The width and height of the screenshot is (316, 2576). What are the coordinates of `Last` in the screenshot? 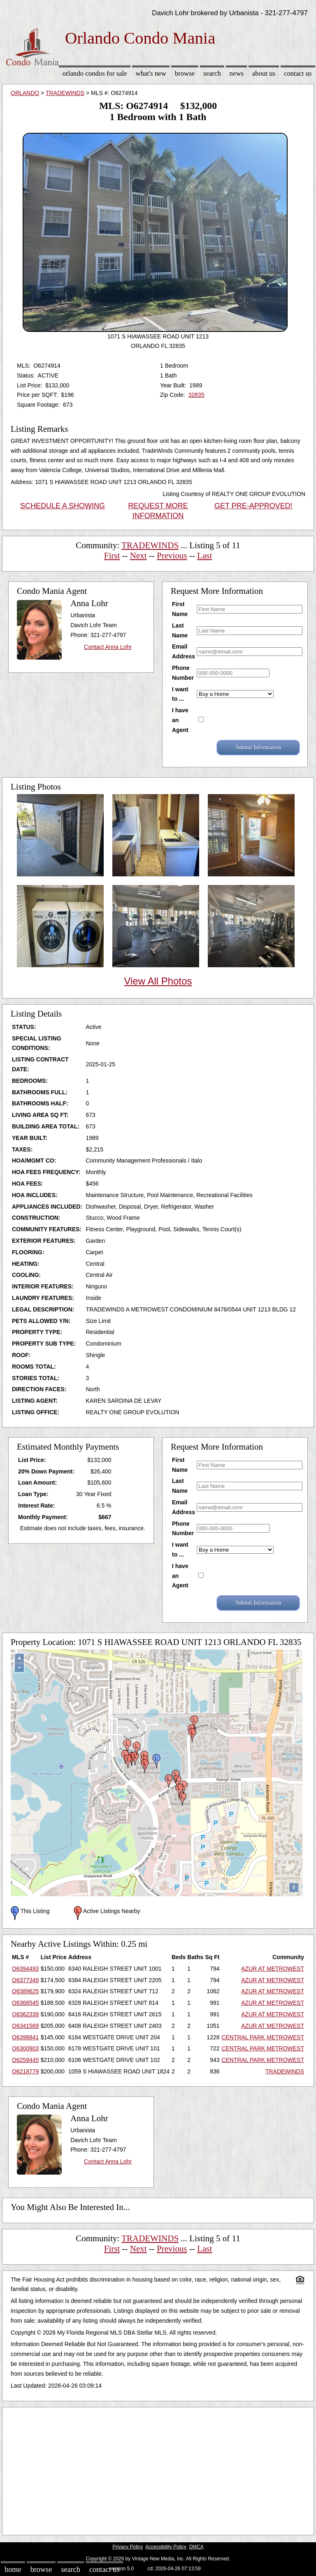 It's located at (204, 556).